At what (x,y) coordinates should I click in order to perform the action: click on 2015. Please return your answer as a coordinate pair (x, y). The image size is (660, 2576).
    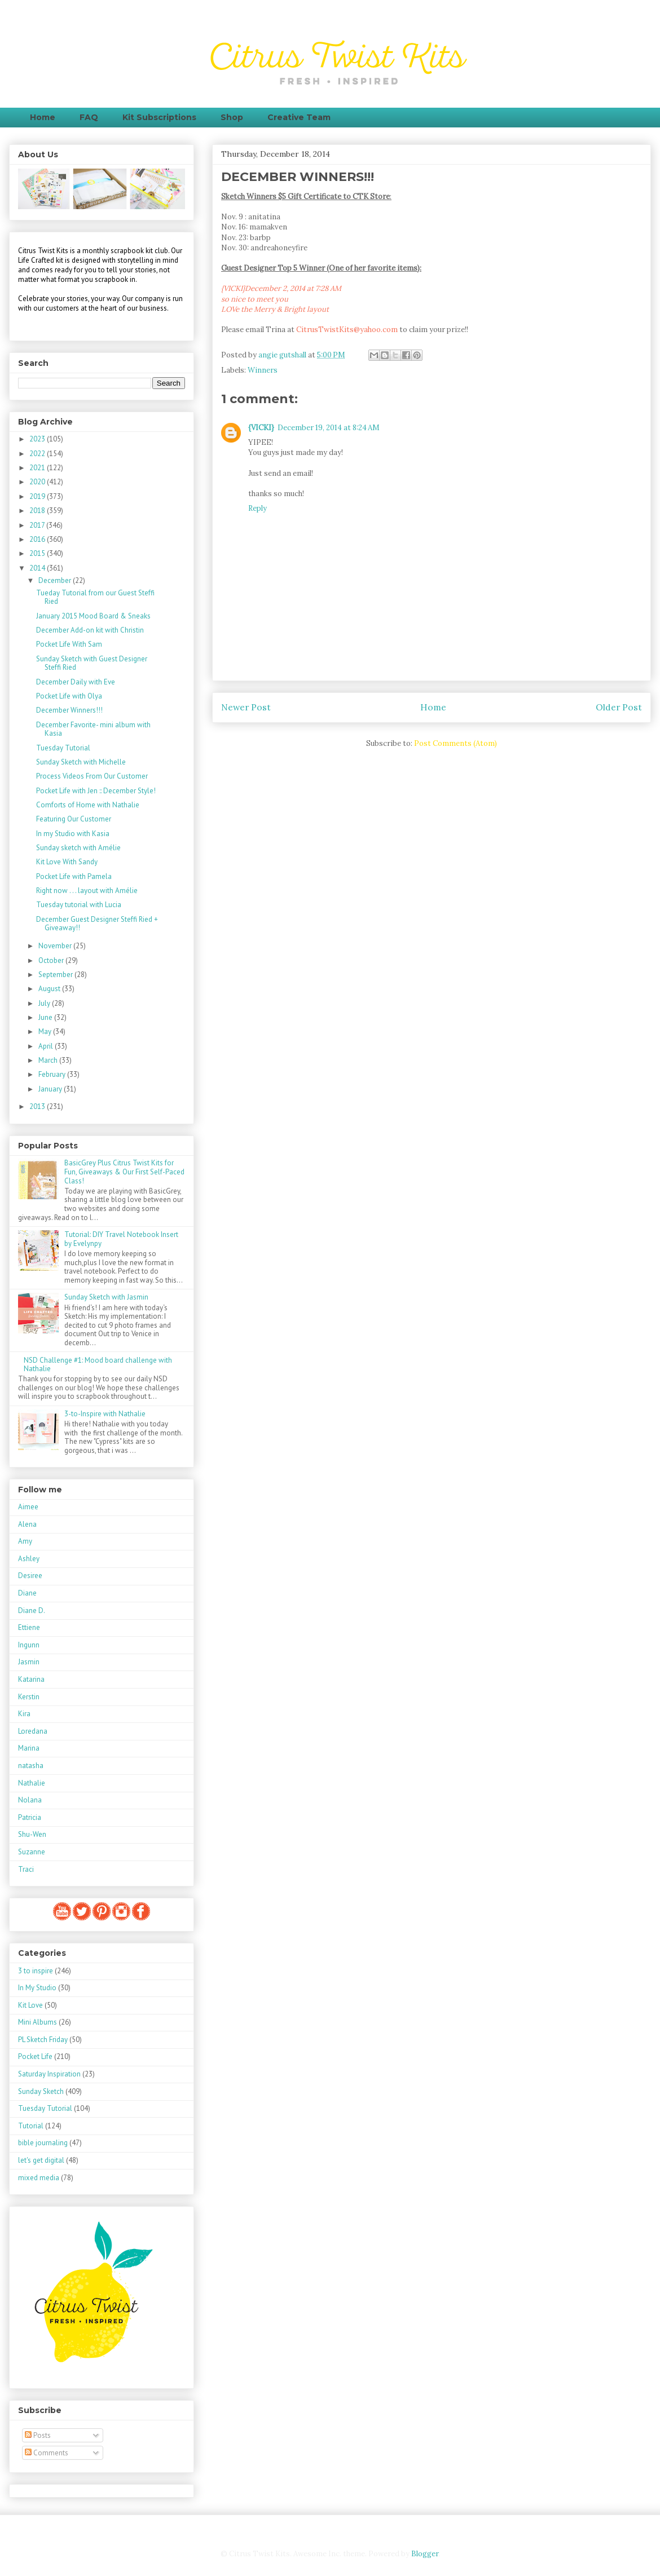
    Looking at the image, I should click on (38, 553).